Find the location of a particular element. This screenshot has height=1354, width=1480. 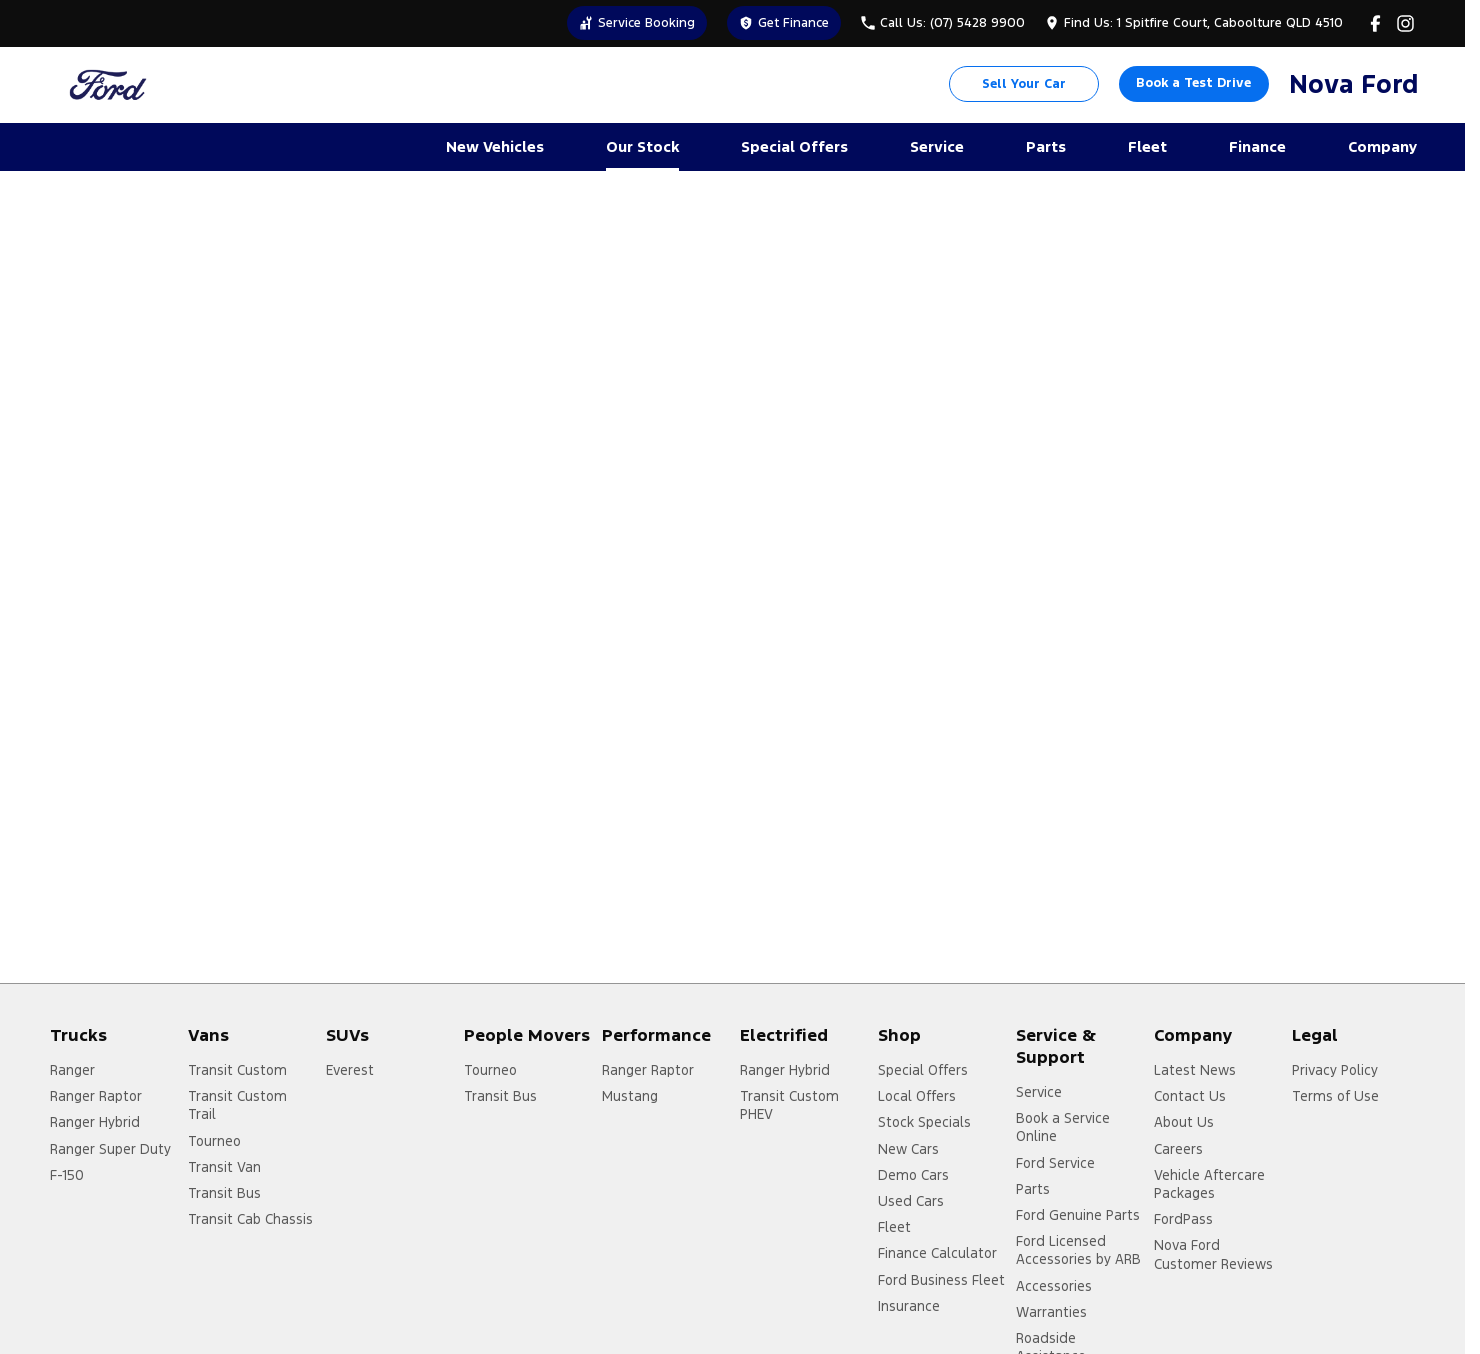

About Us is located at coordinates (1184, 1122).